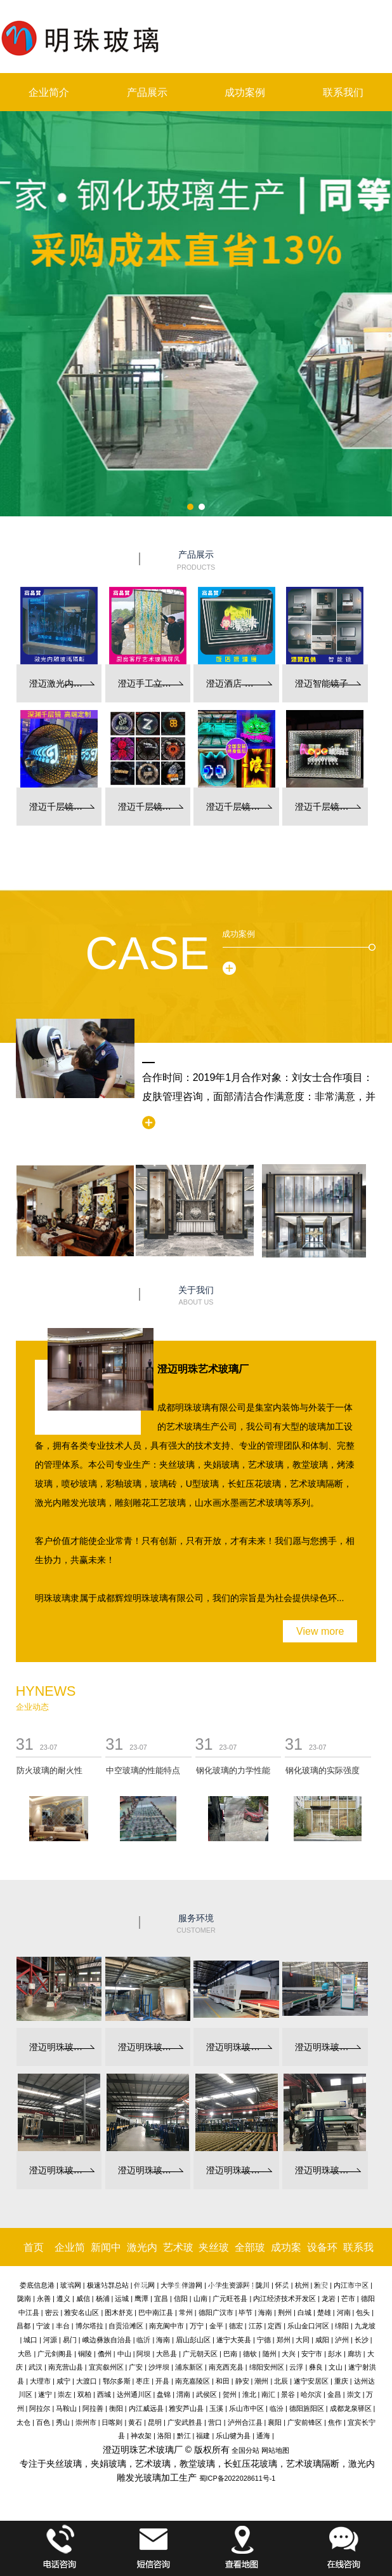 The height and width of the screenshot is (2576, 392). What do you see at coordinates (85, 2354) in the screenshot?
I see `铜陵` at bounding box center [85, 2354].